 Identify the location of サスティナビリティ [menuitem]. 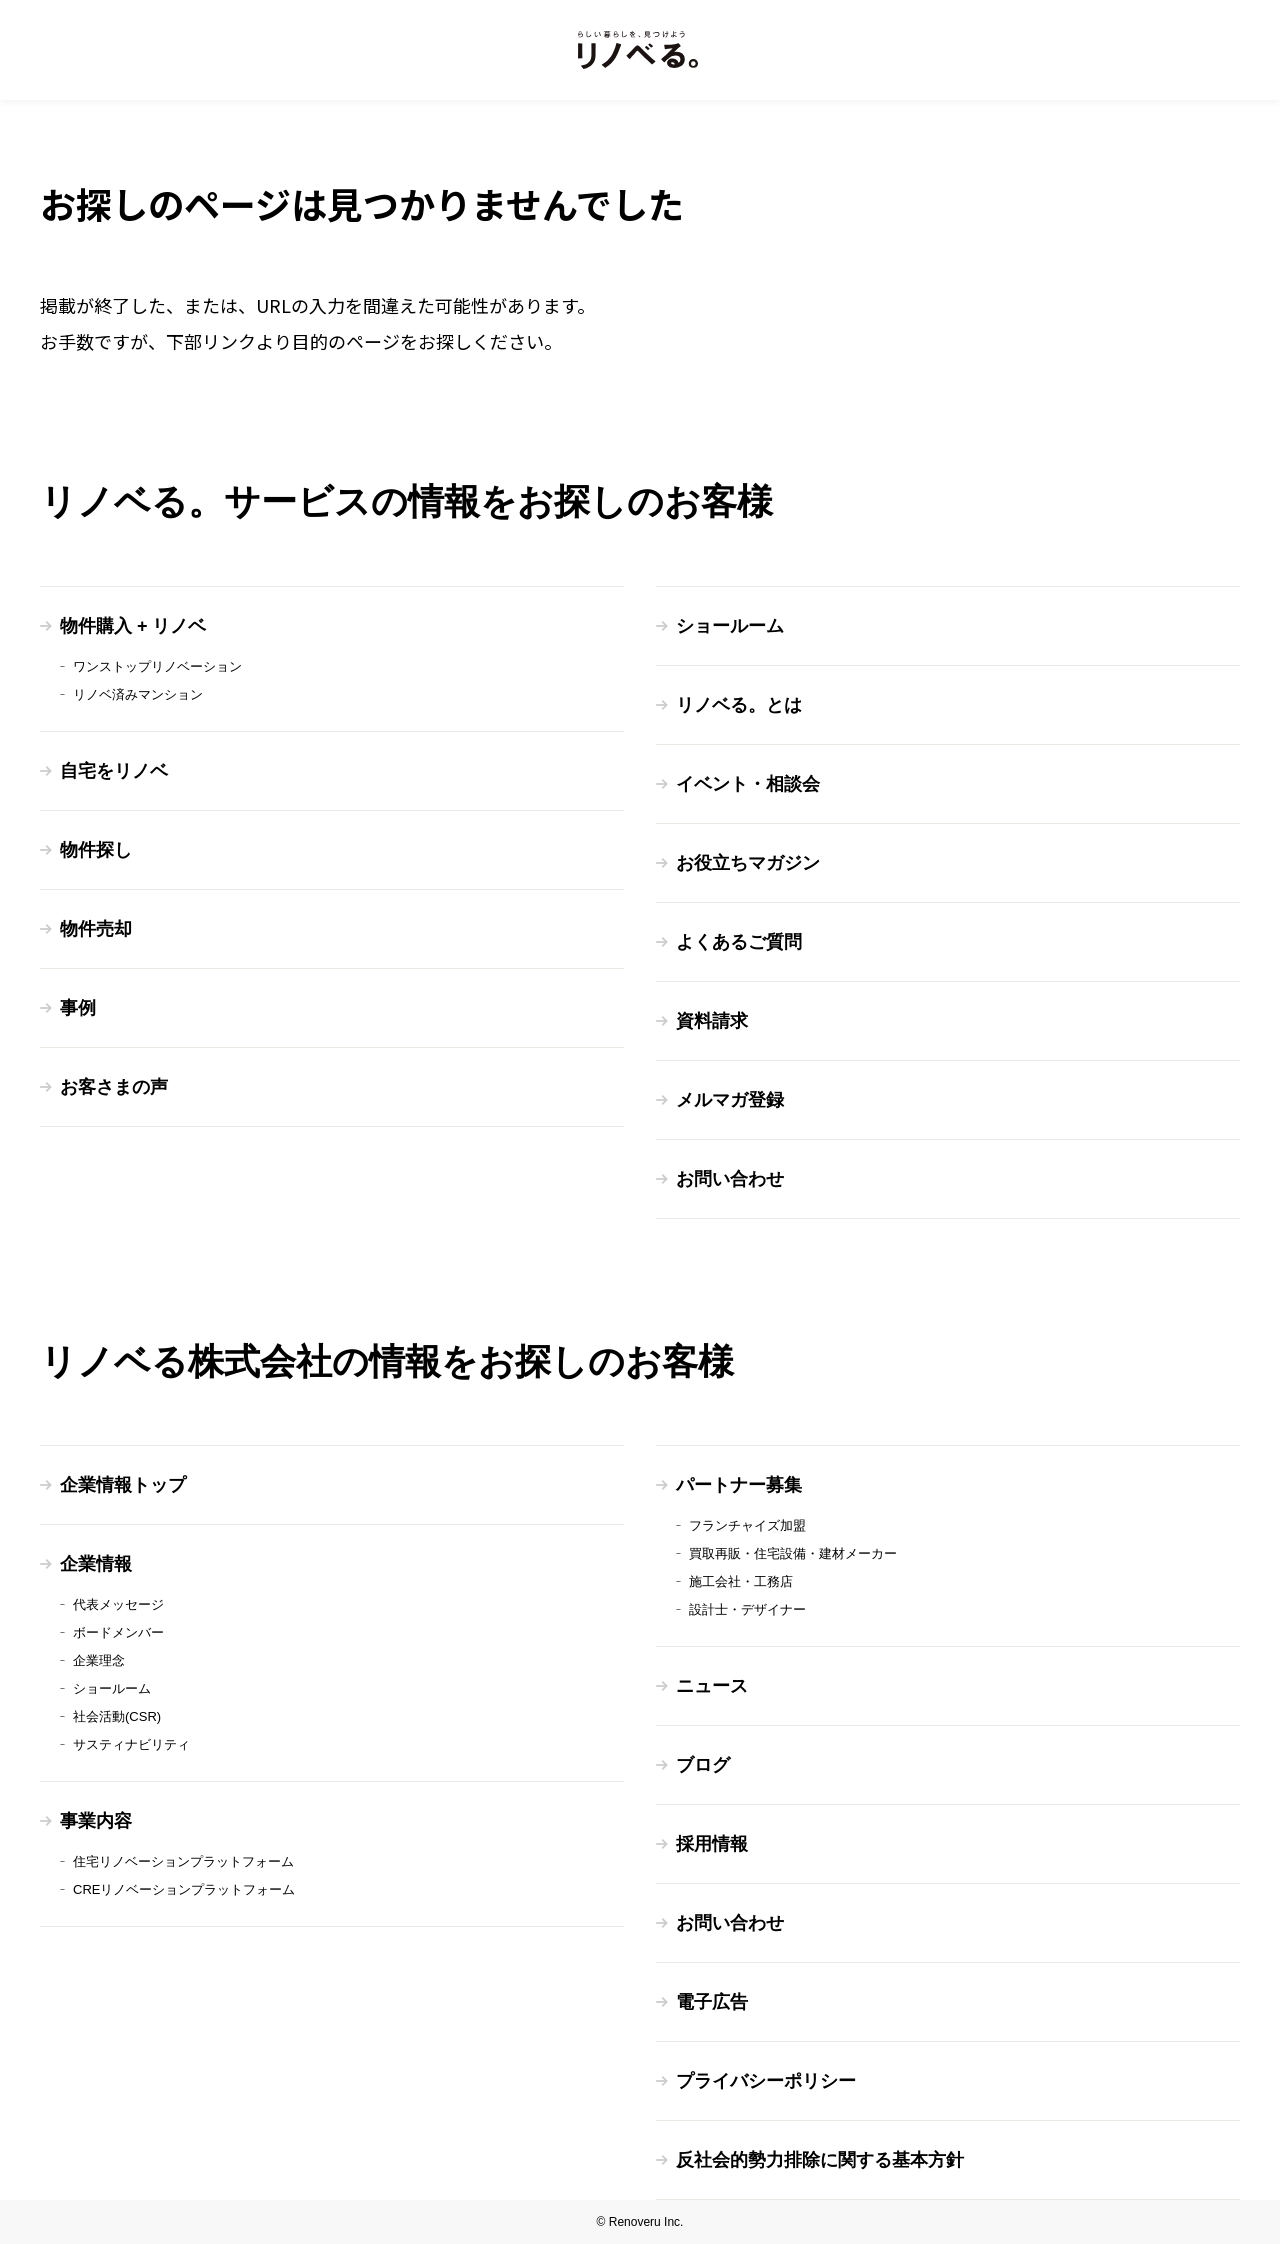
(131, 1744).